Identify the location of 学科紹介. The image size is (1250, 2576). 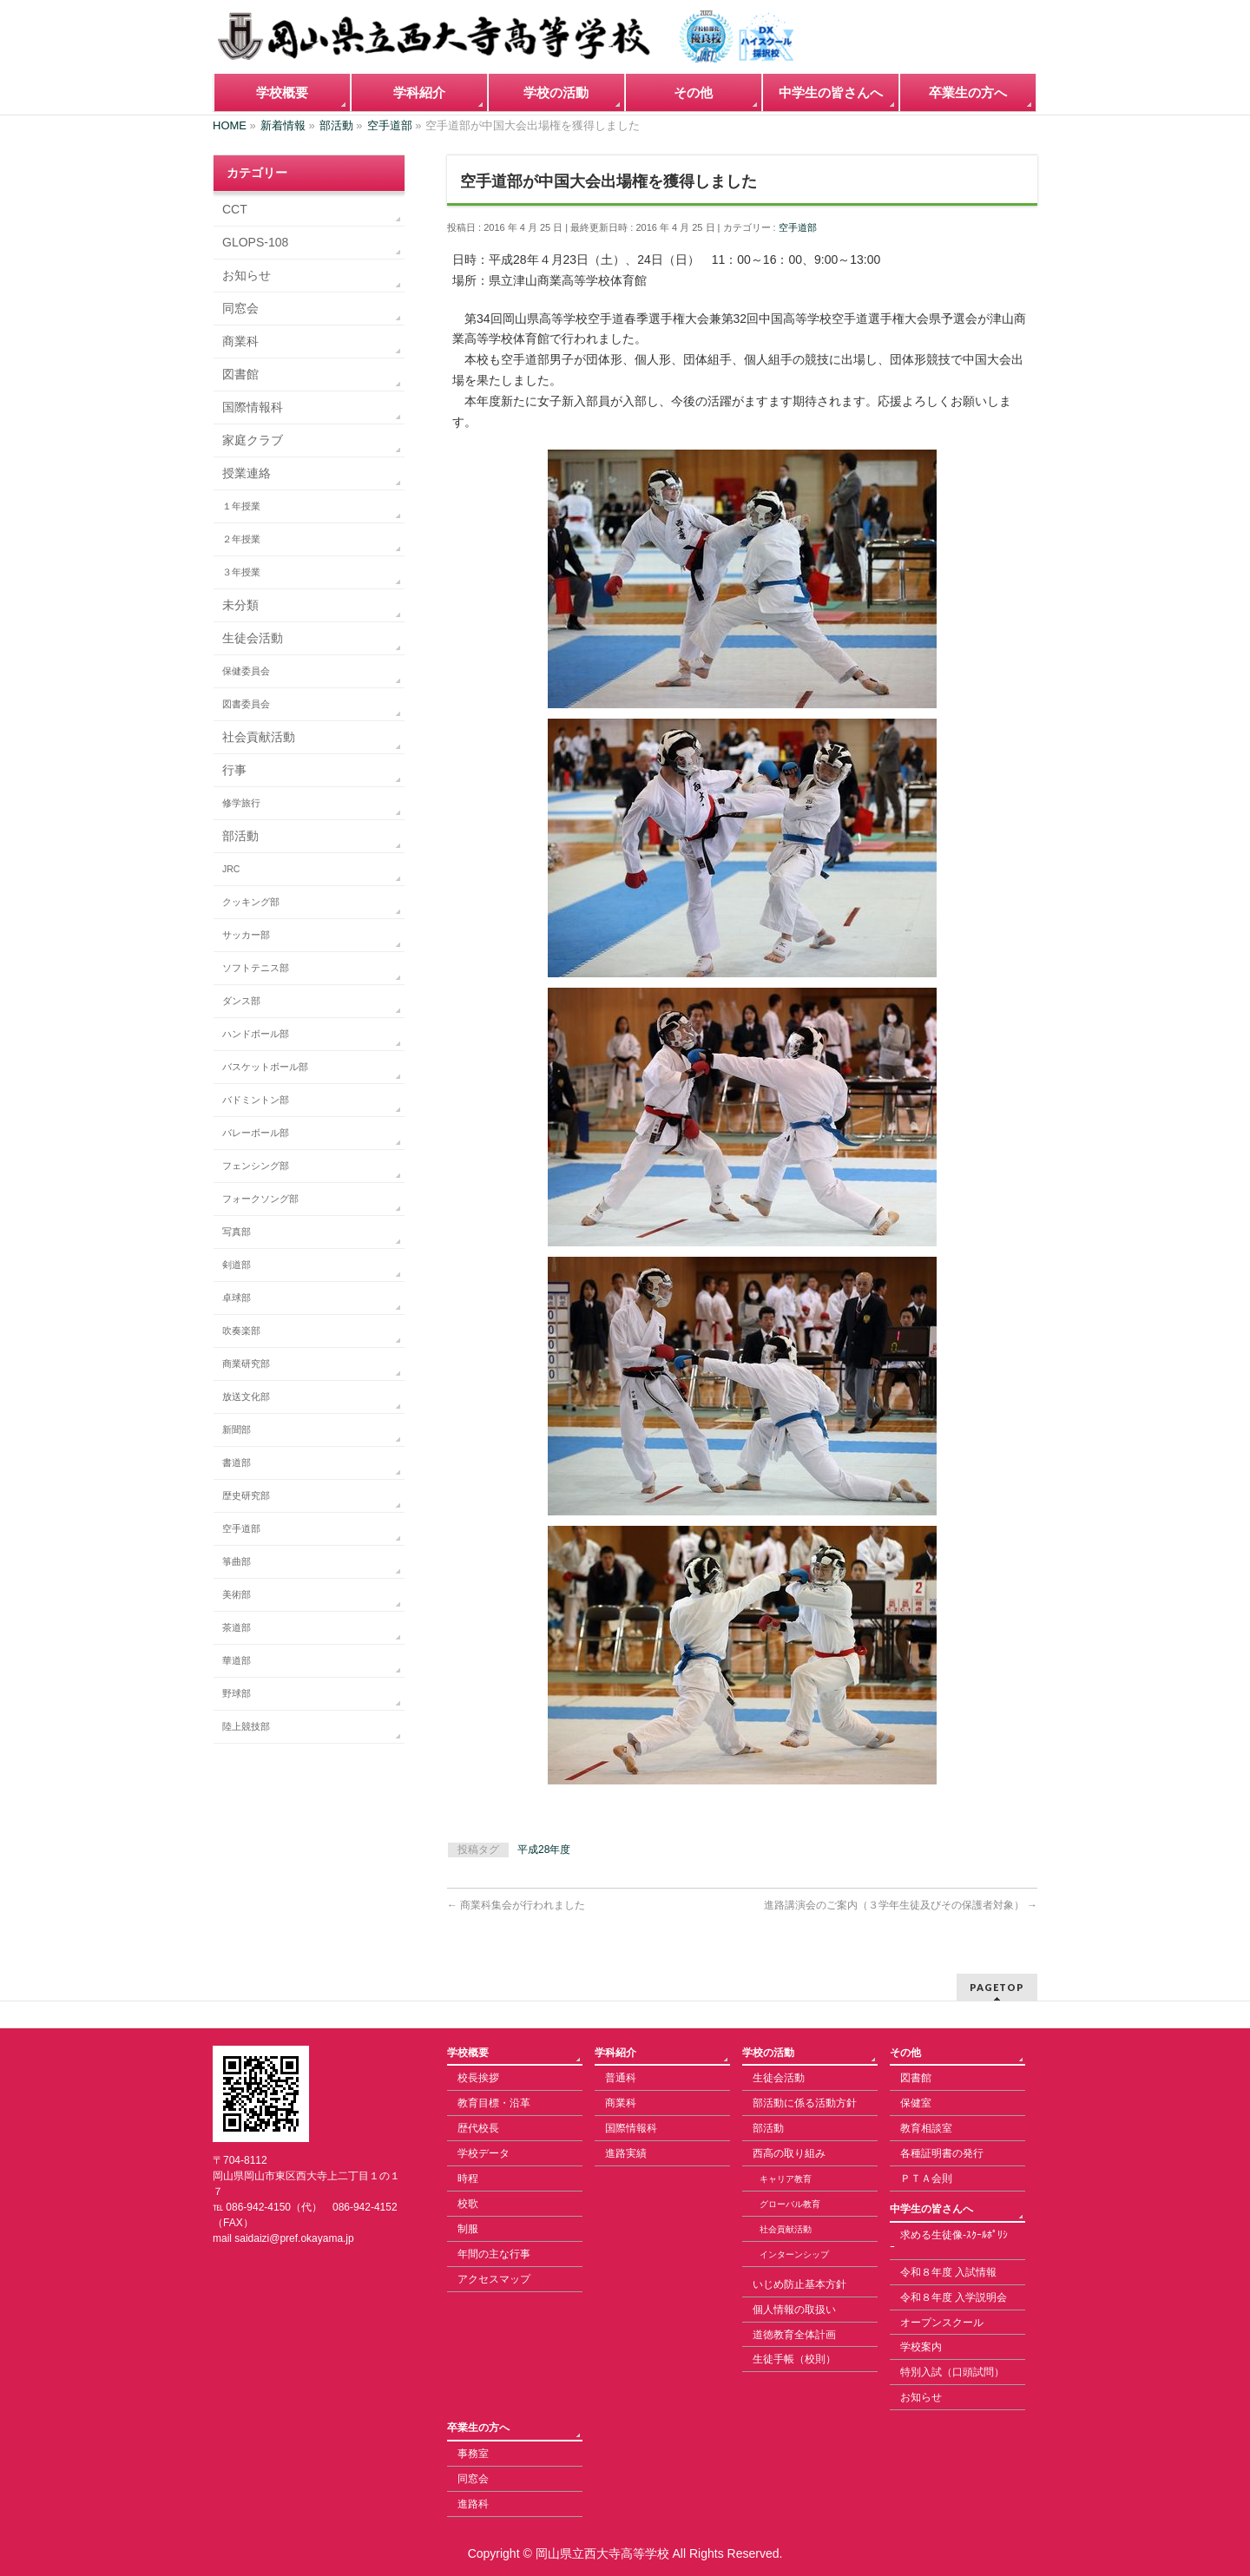
(615, 2053).